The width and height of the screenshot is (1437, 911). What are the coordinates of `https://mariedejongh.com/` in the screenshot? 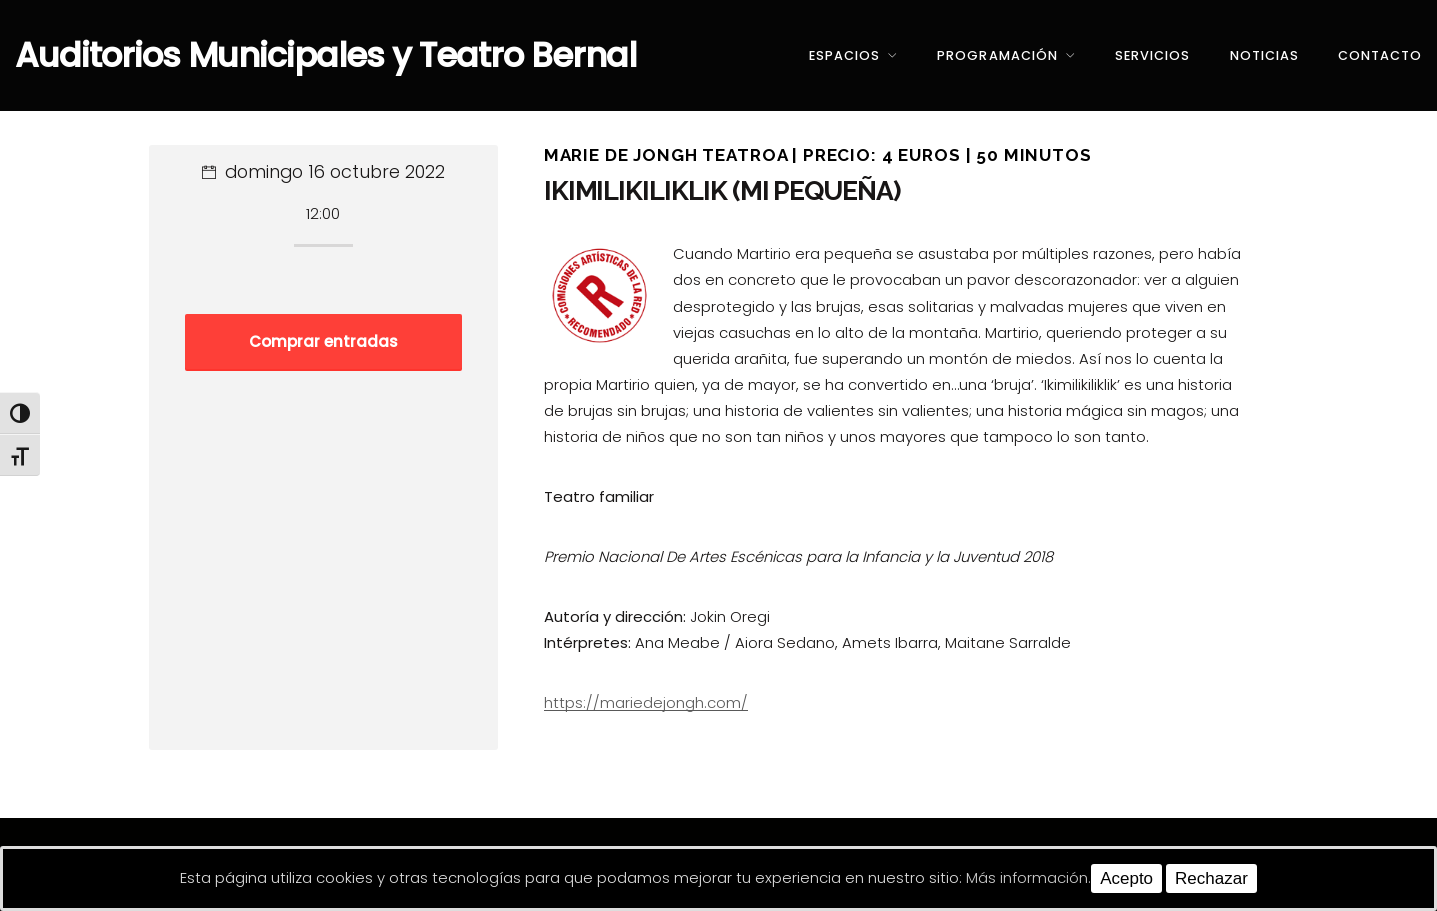 It's located at (646, 702).